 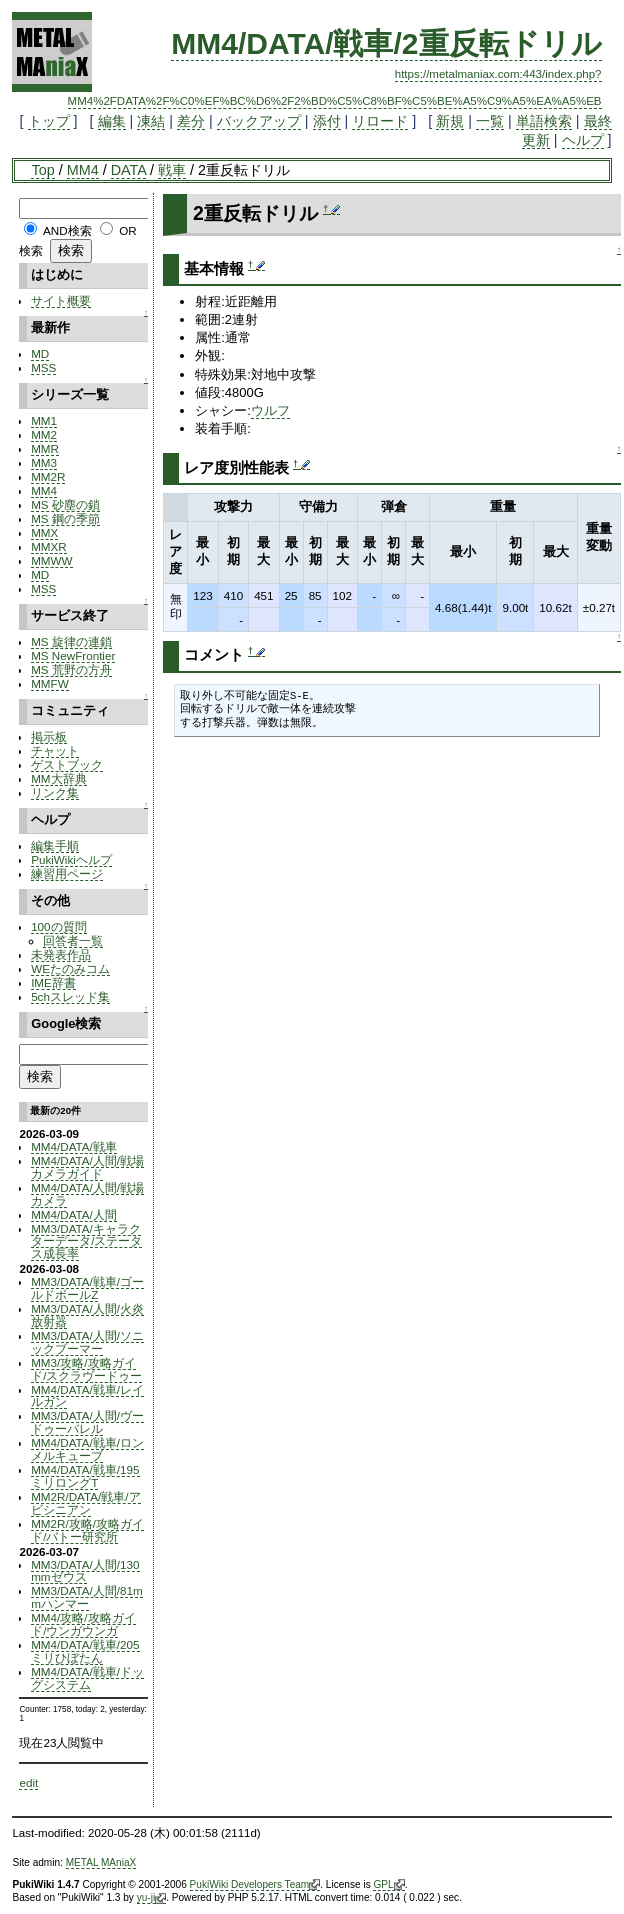 What do you see at coordinates (49, 121) in the screenshot?
I see `トップ` at bounding box center [49, 121].